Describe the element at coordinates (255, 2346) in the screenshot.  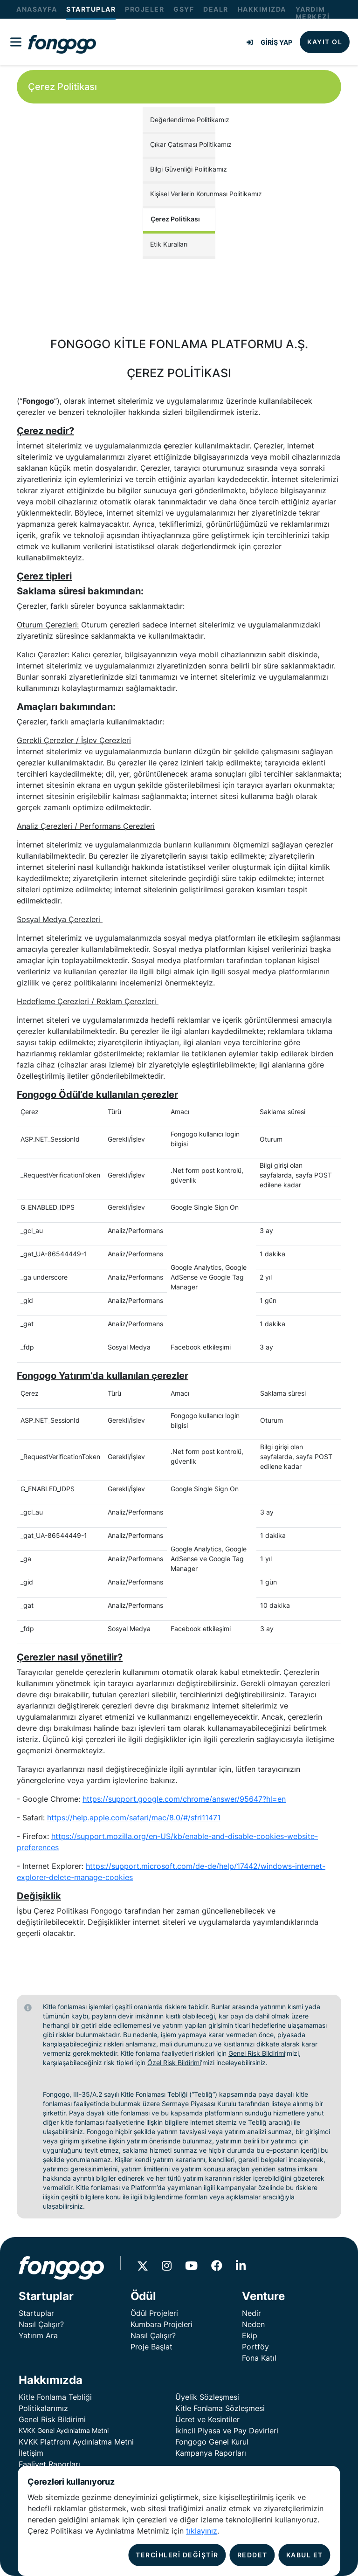
I see `Portföy` at that location.